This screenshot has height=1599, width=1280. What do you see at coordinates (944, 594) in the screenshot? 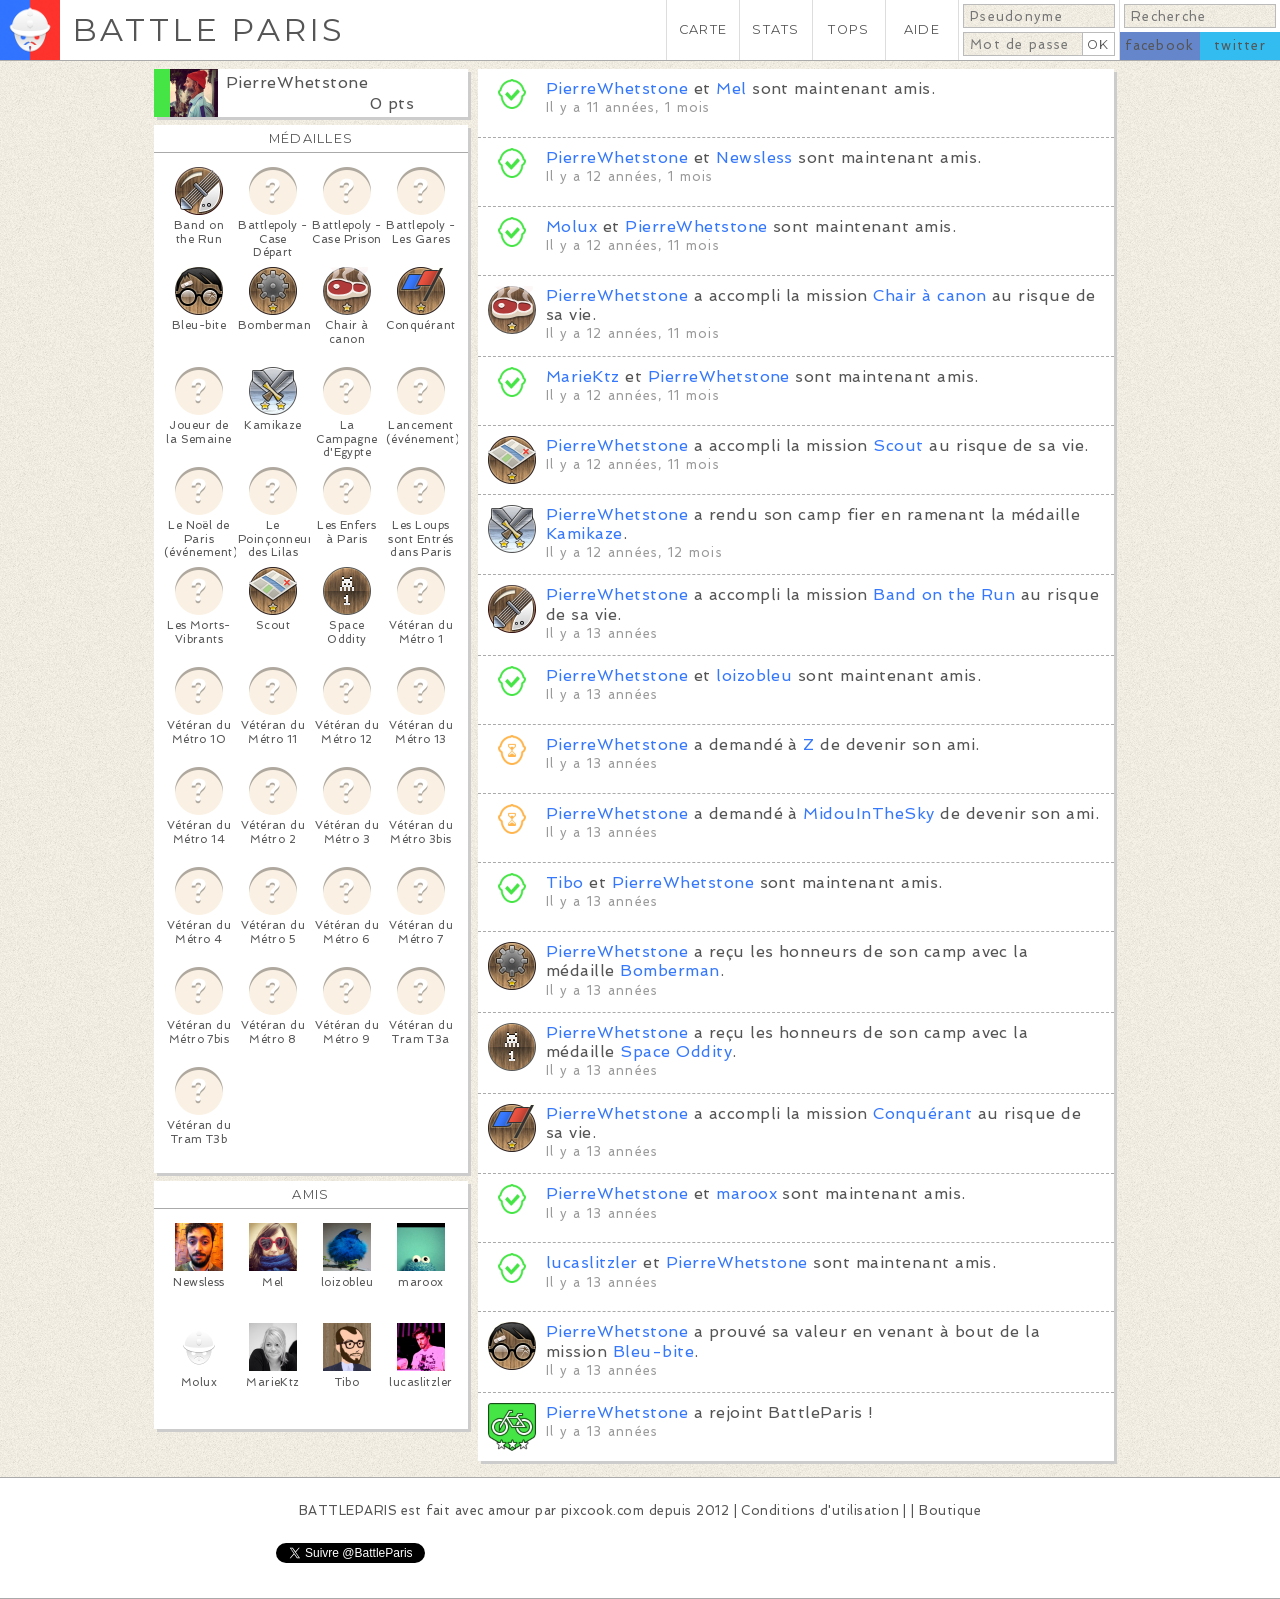
I see `Band on the Run` at bounding box center [944, 594].